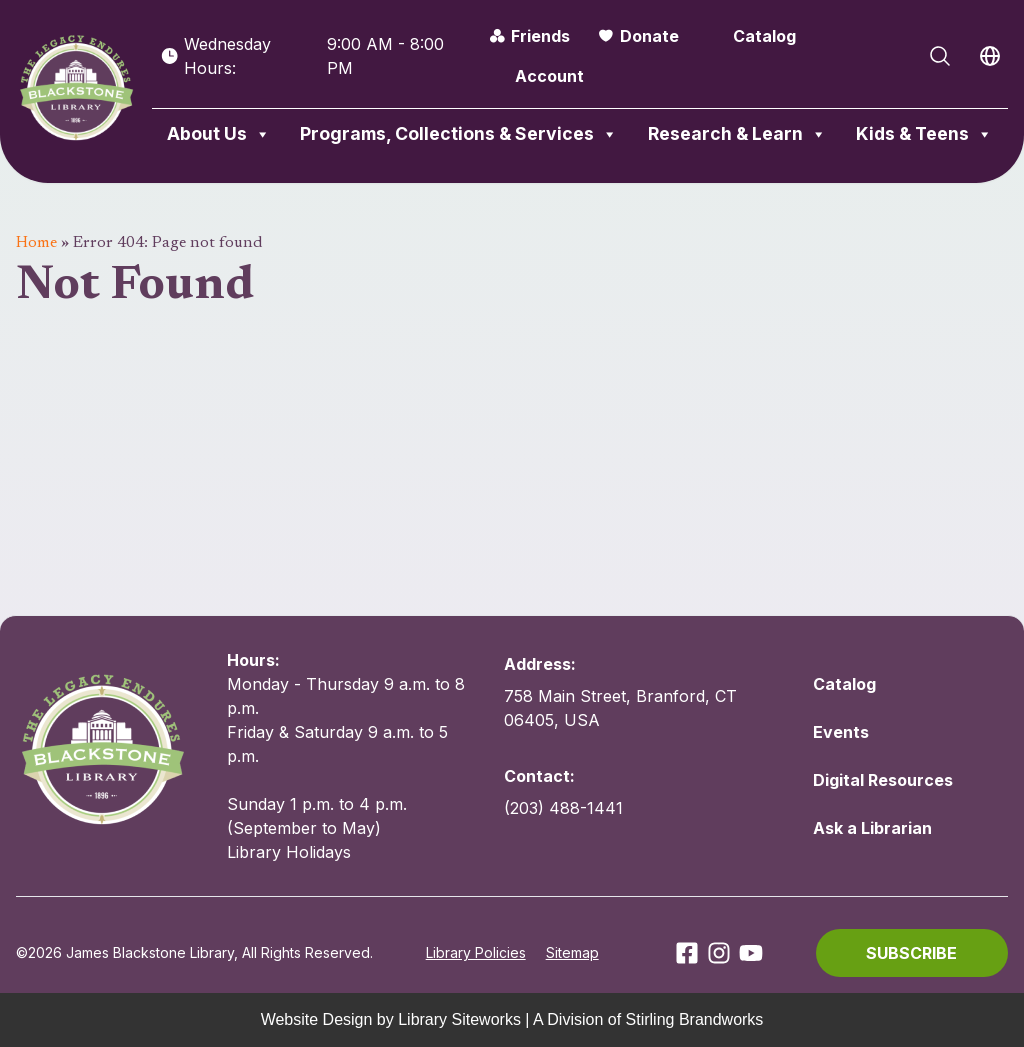 The width and height of the screenshot is (1024, 1047). Describe the element at coordinates (912, 953) in the screenshot. I see `[button]` at that location.